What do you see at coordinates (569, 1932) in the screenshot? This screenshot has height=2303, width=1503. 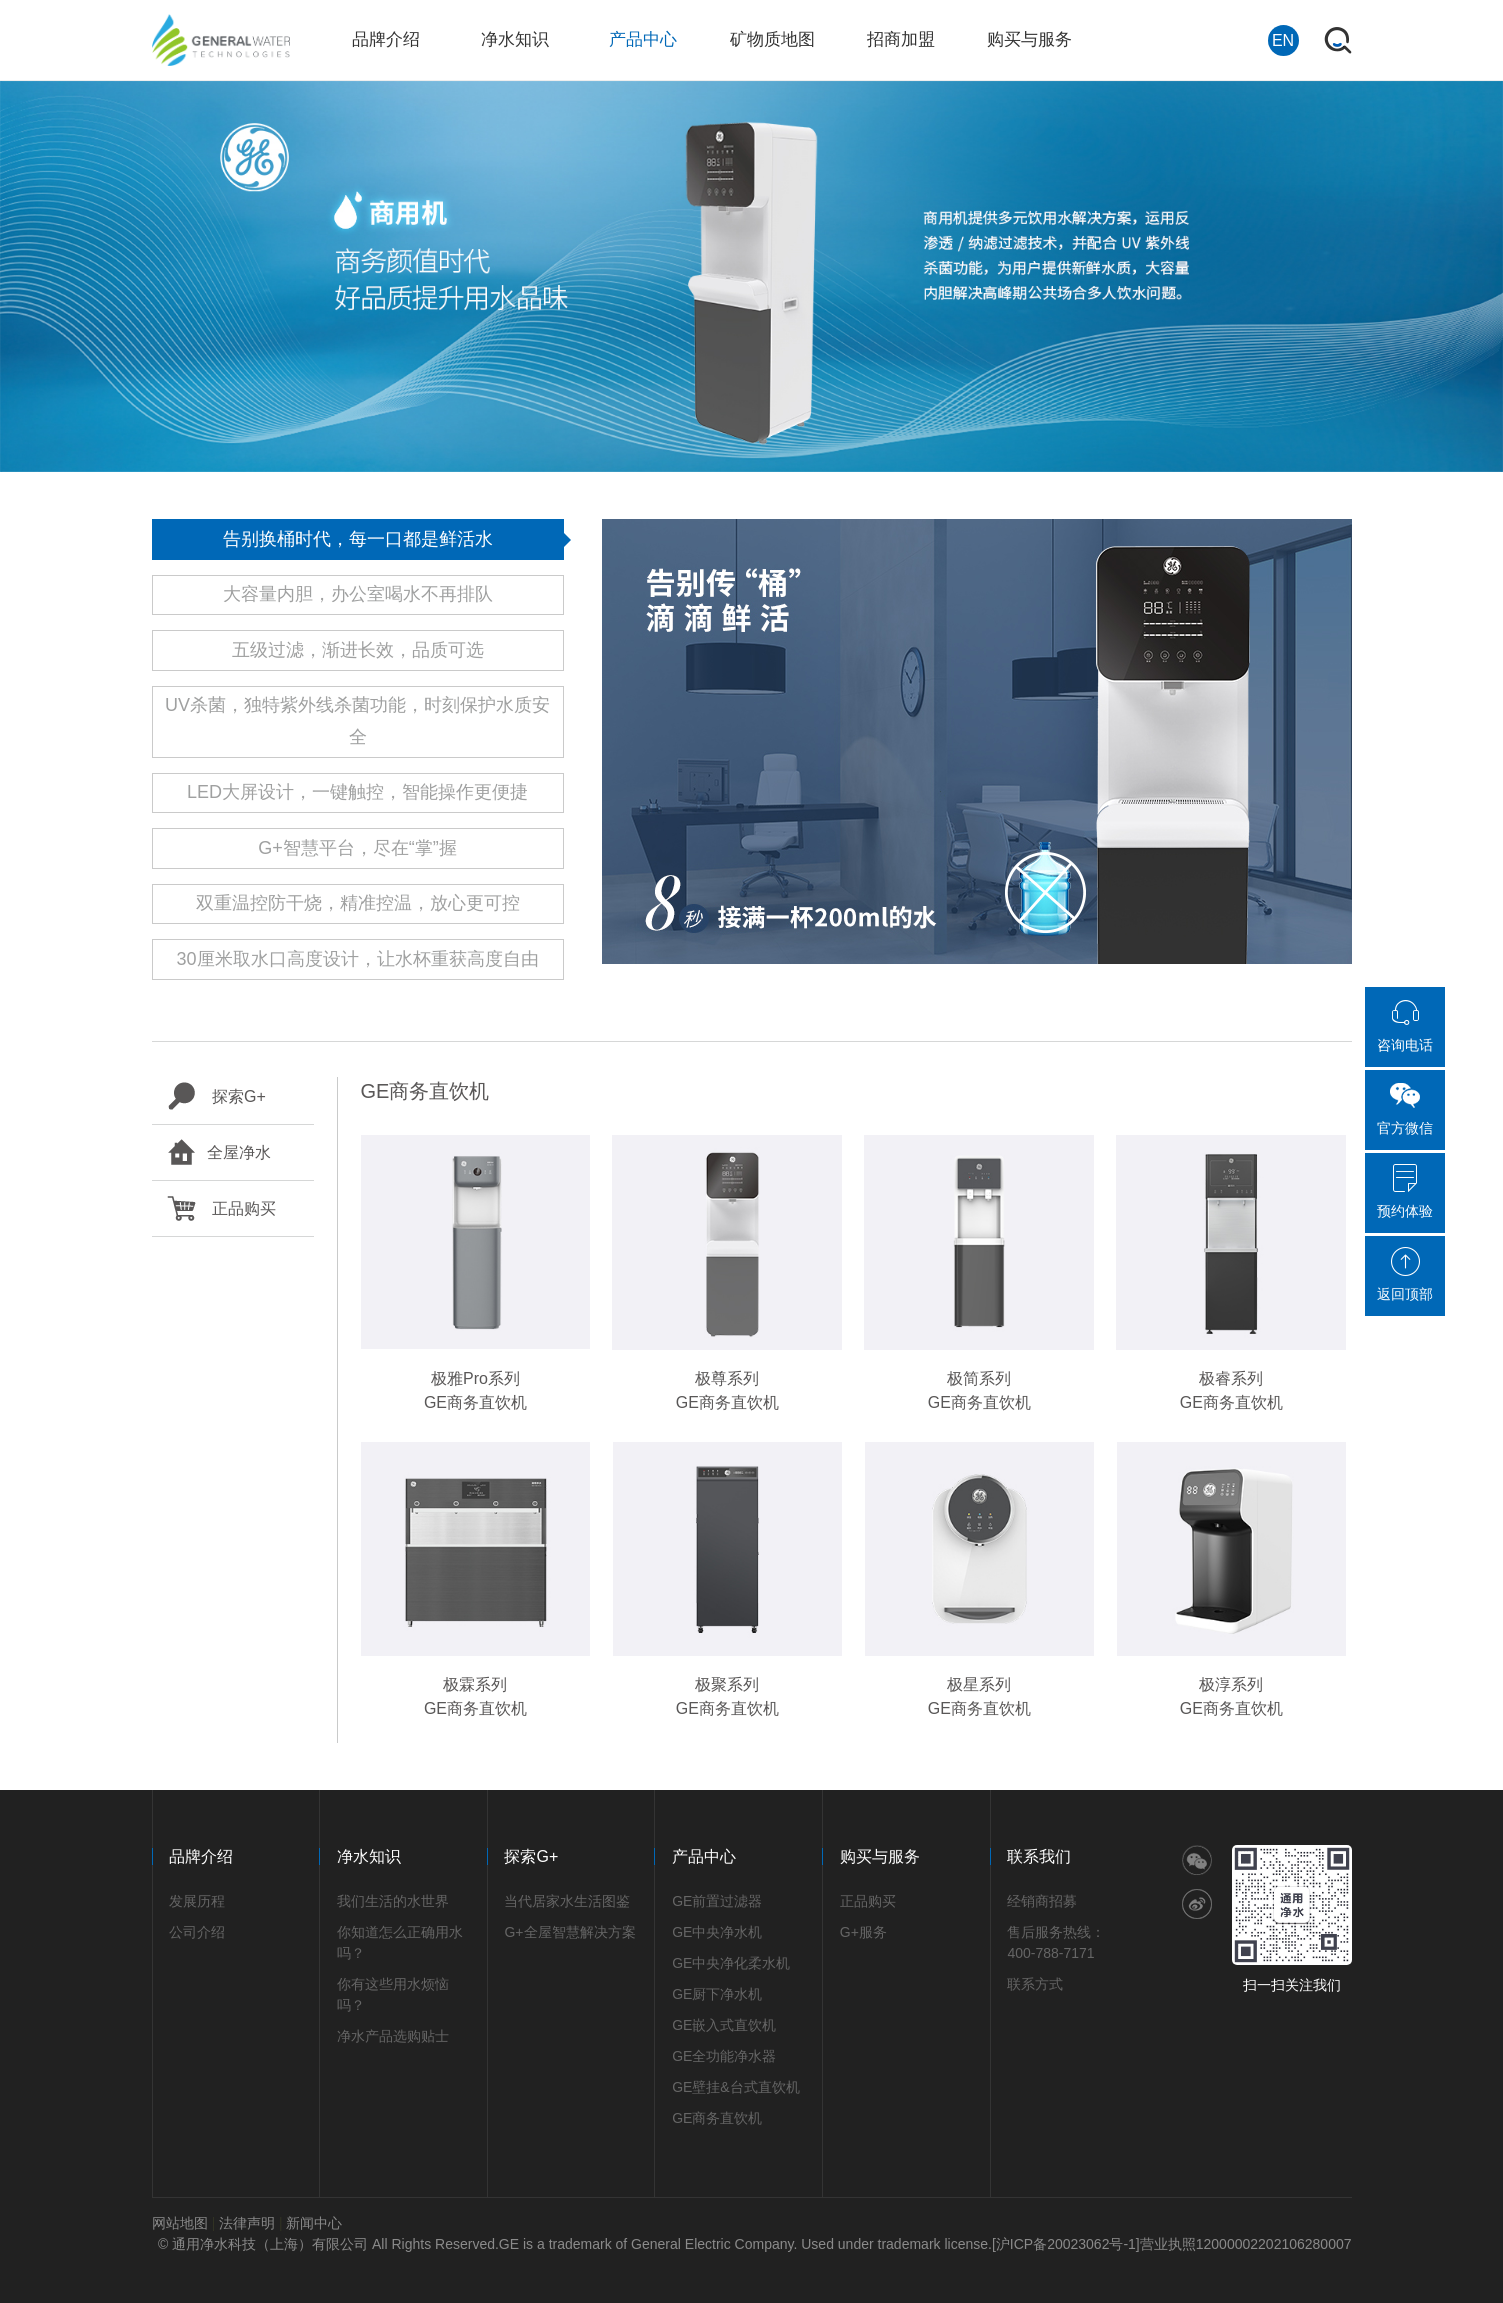 I see `G+全屋智慧解决方案` at bounding box center [569, 1932].